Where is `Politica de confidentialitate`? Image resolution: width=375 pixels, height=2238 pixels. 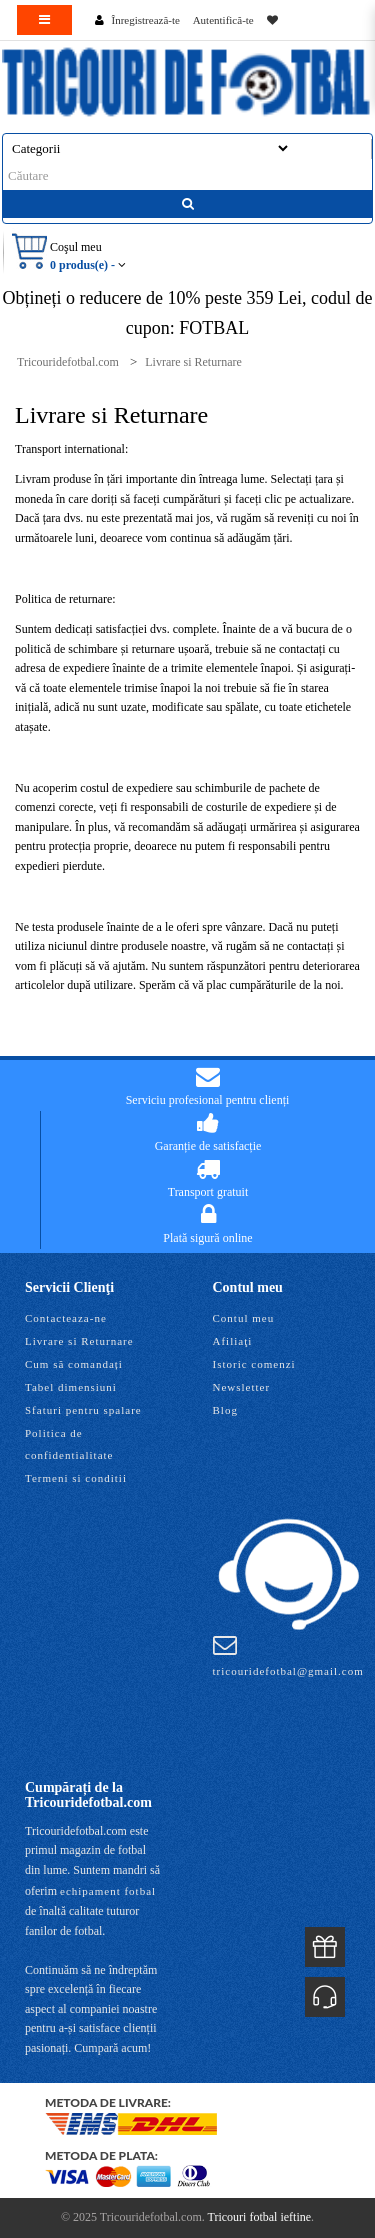 Politica de confidentialitate is located at coordinates (69, 1444).